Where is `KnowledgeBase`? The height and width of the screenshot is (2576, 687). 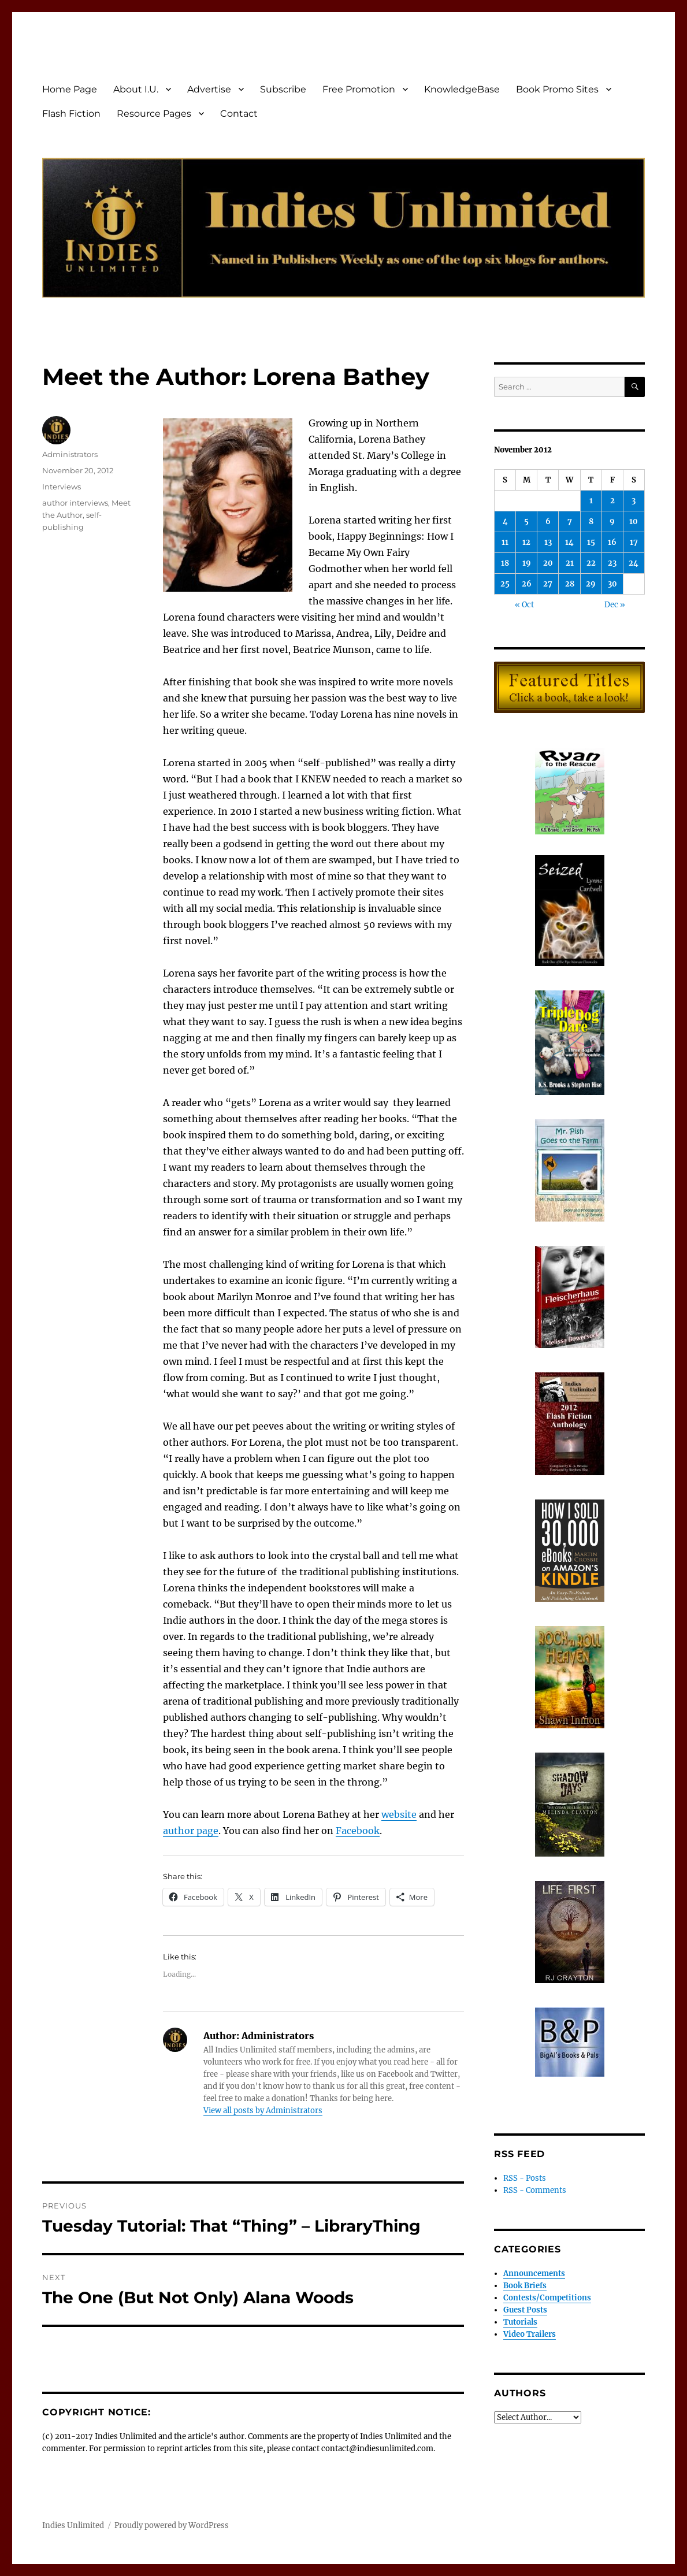 KnowledgeBase is located at coordinates (462, 89).